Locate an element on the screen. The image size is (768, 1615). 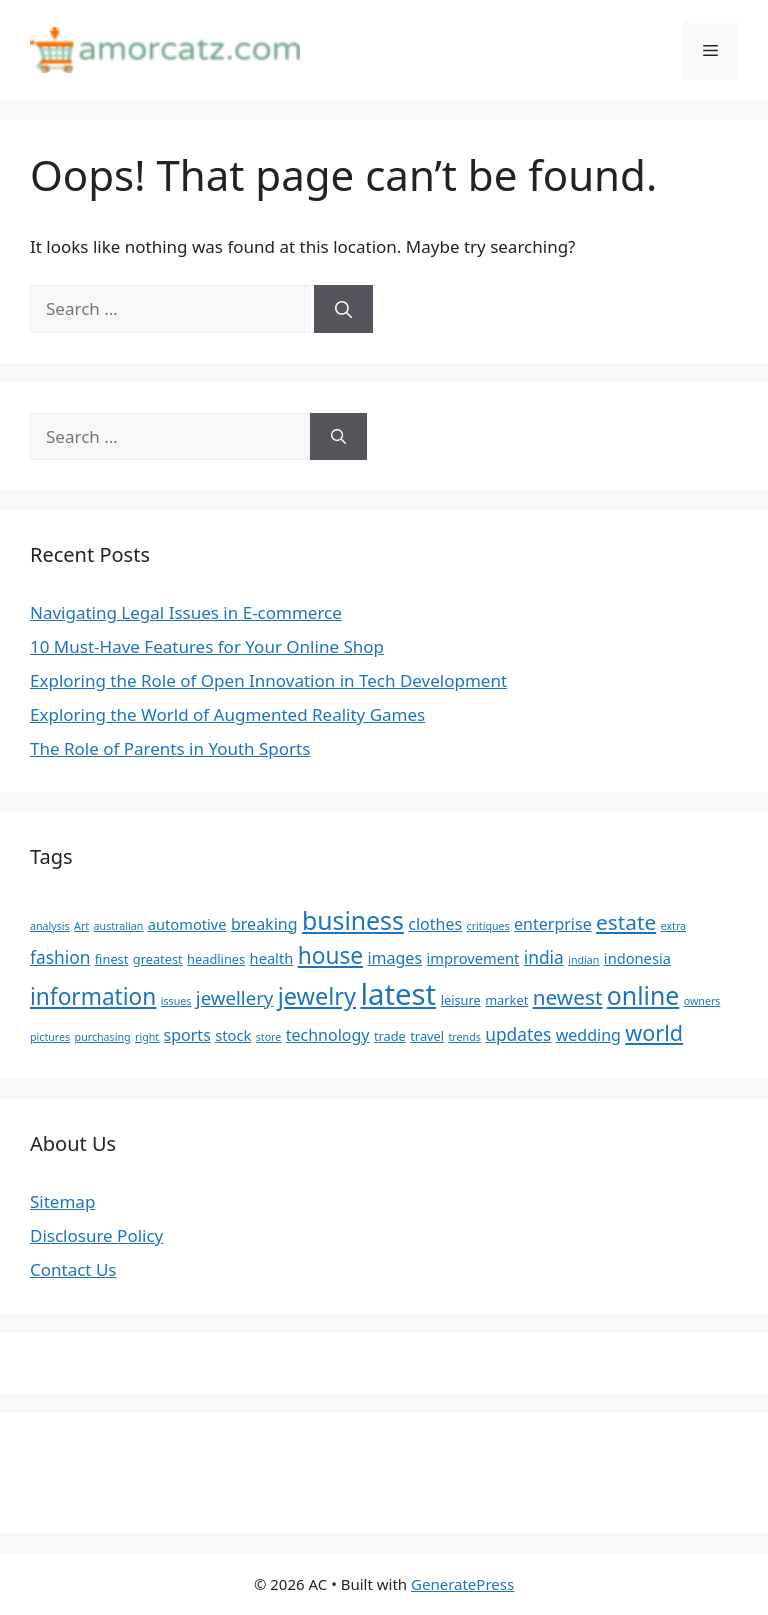
Exploring the World of Augmented Reality Games is located at coordinates (227, 714).